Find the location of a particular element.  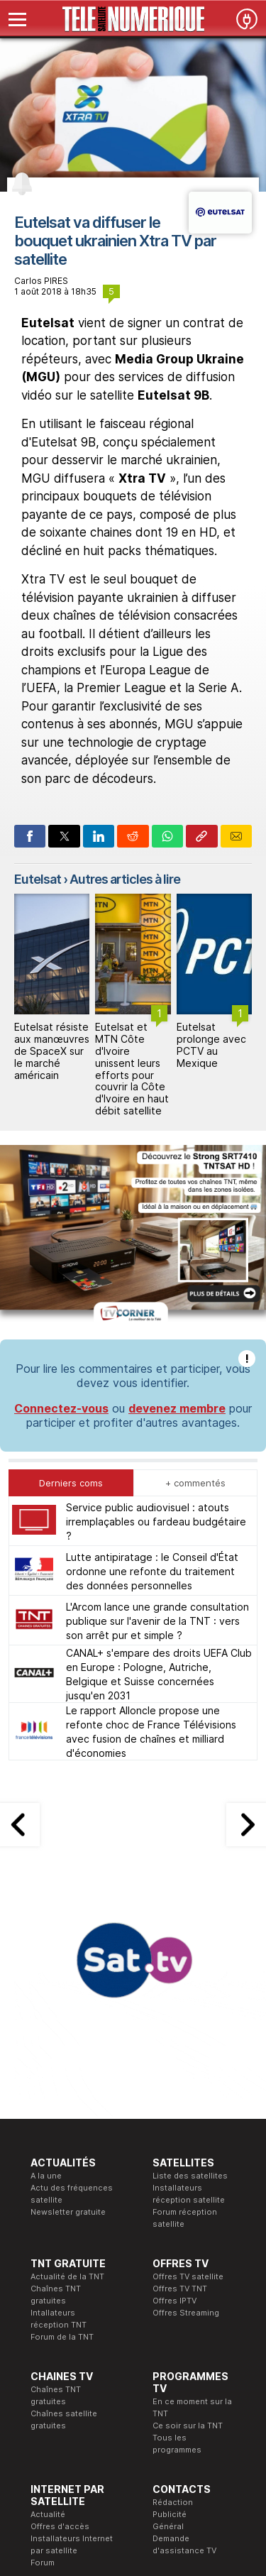

Eutelsat résiste aux manœuvres de SpaceX sur le marché américain is located at coordinates (51, 1050).